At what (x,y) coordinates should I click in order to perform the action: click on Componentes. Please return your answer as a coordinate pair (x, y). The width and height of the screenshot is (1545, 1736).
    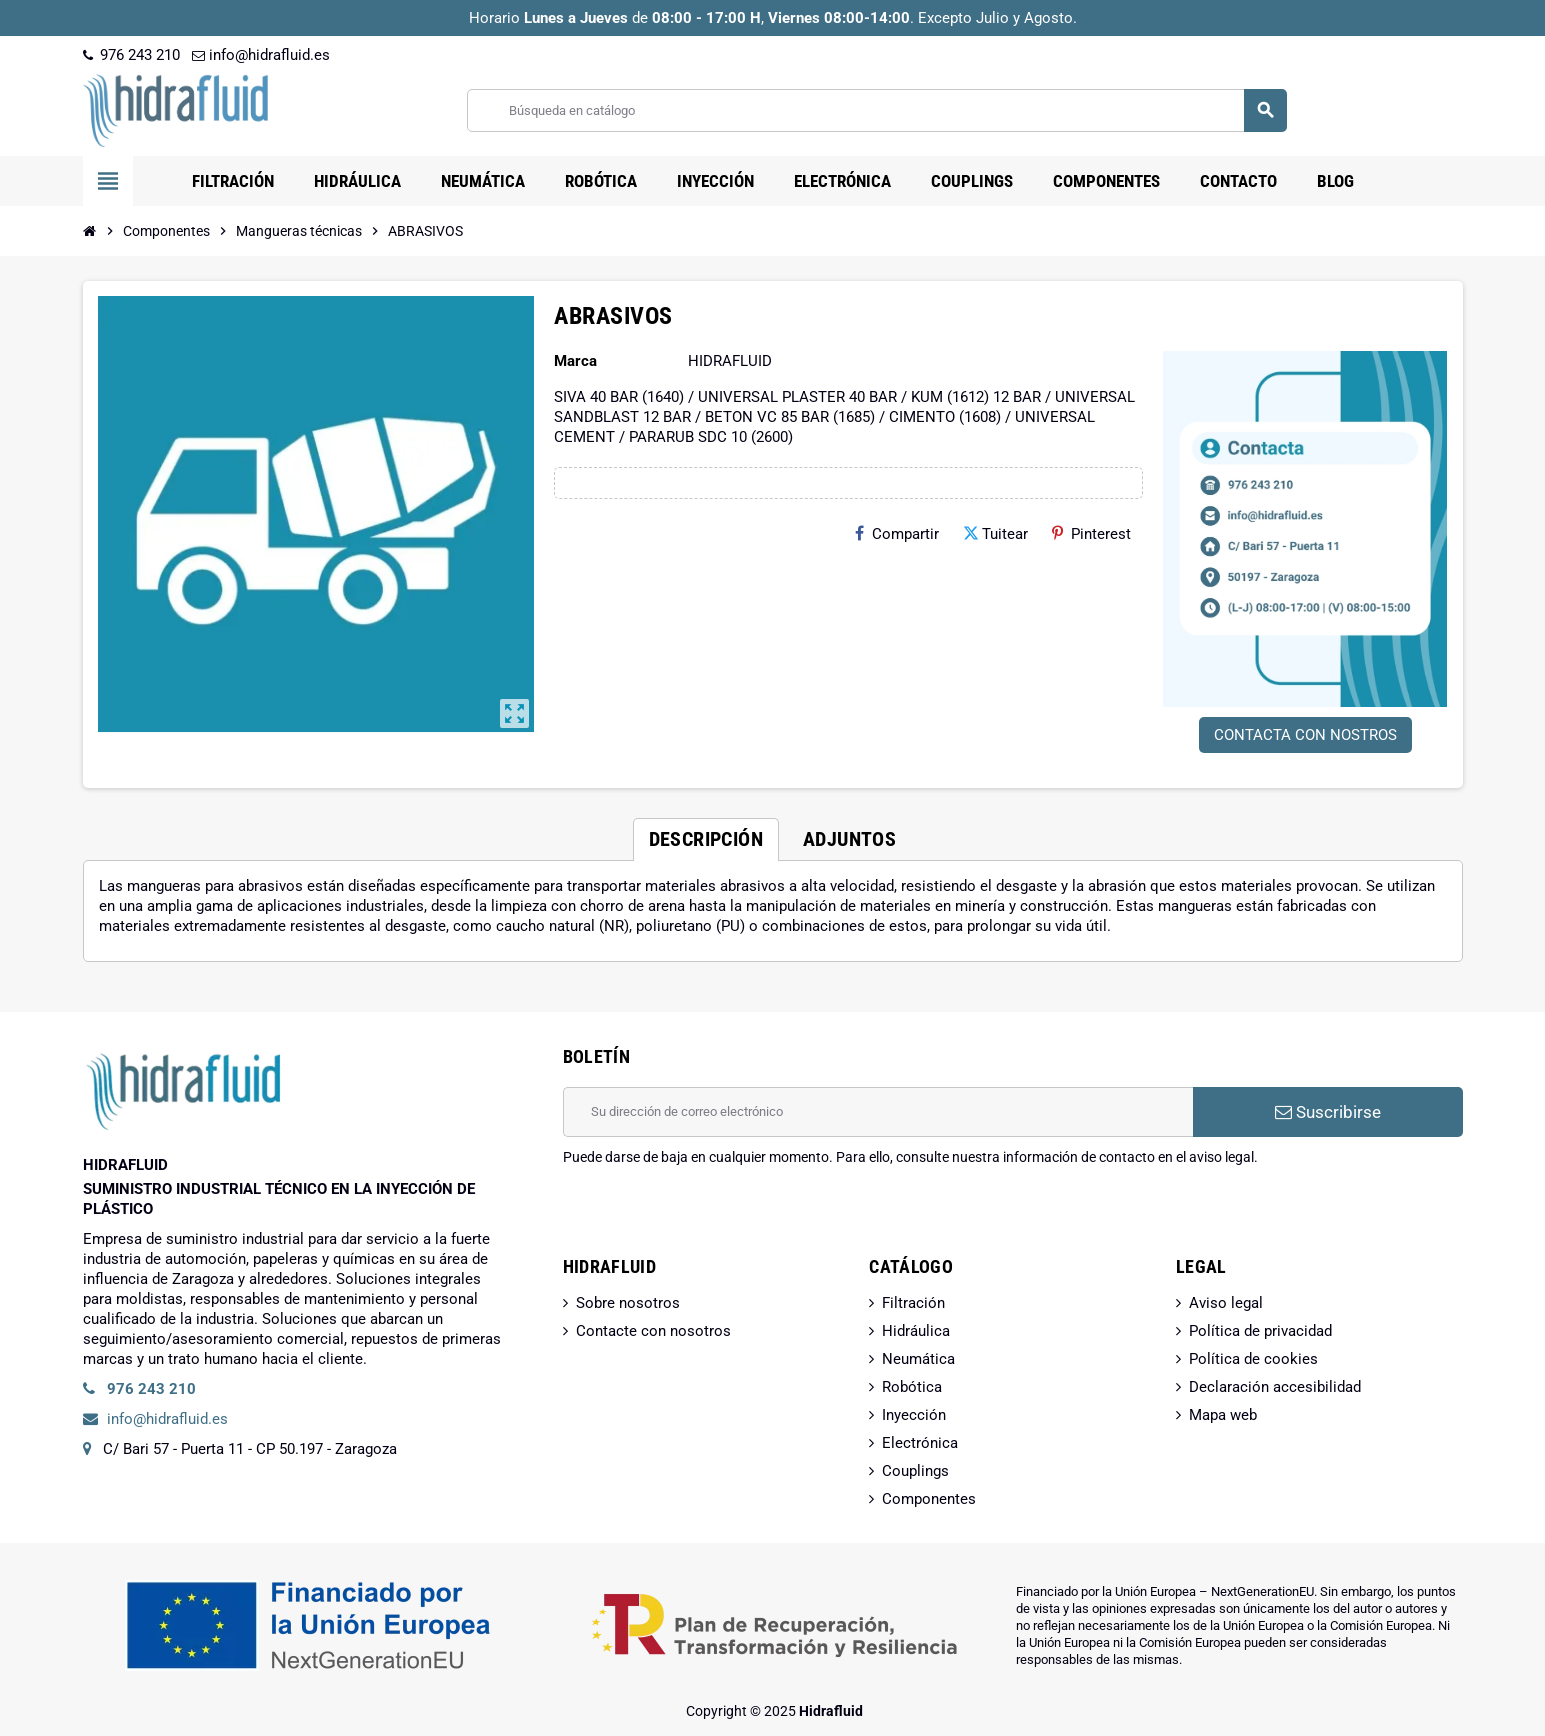
    Looking at the image, I should click on (929, 1499).